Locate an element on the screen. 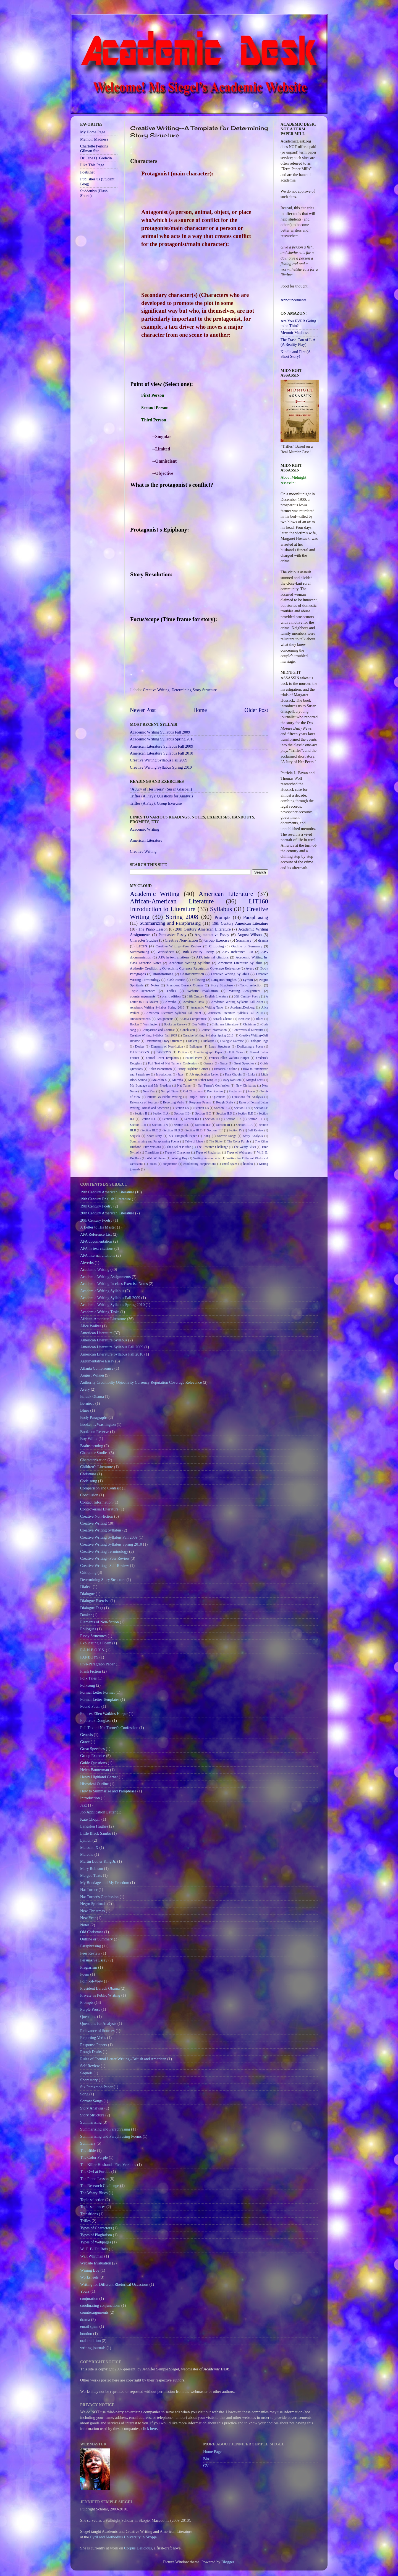  Dialogue is located at coordinates (208, 1041).